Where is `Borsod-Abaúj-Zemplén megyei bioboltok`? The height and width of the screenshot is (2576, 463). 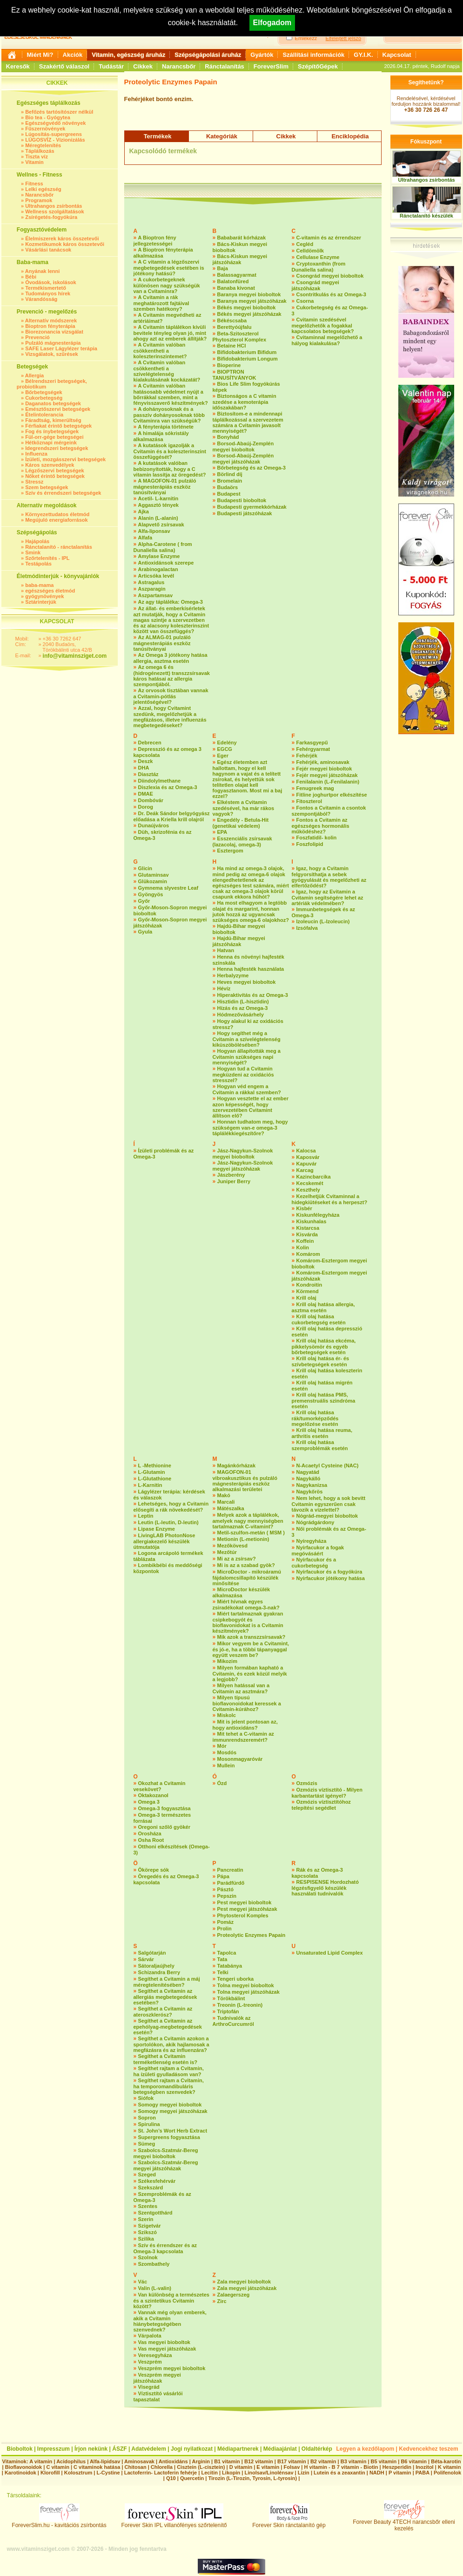 Borsod-Abaúj-Zemplén megyei bioboltok is located at coordinates (243, 446).